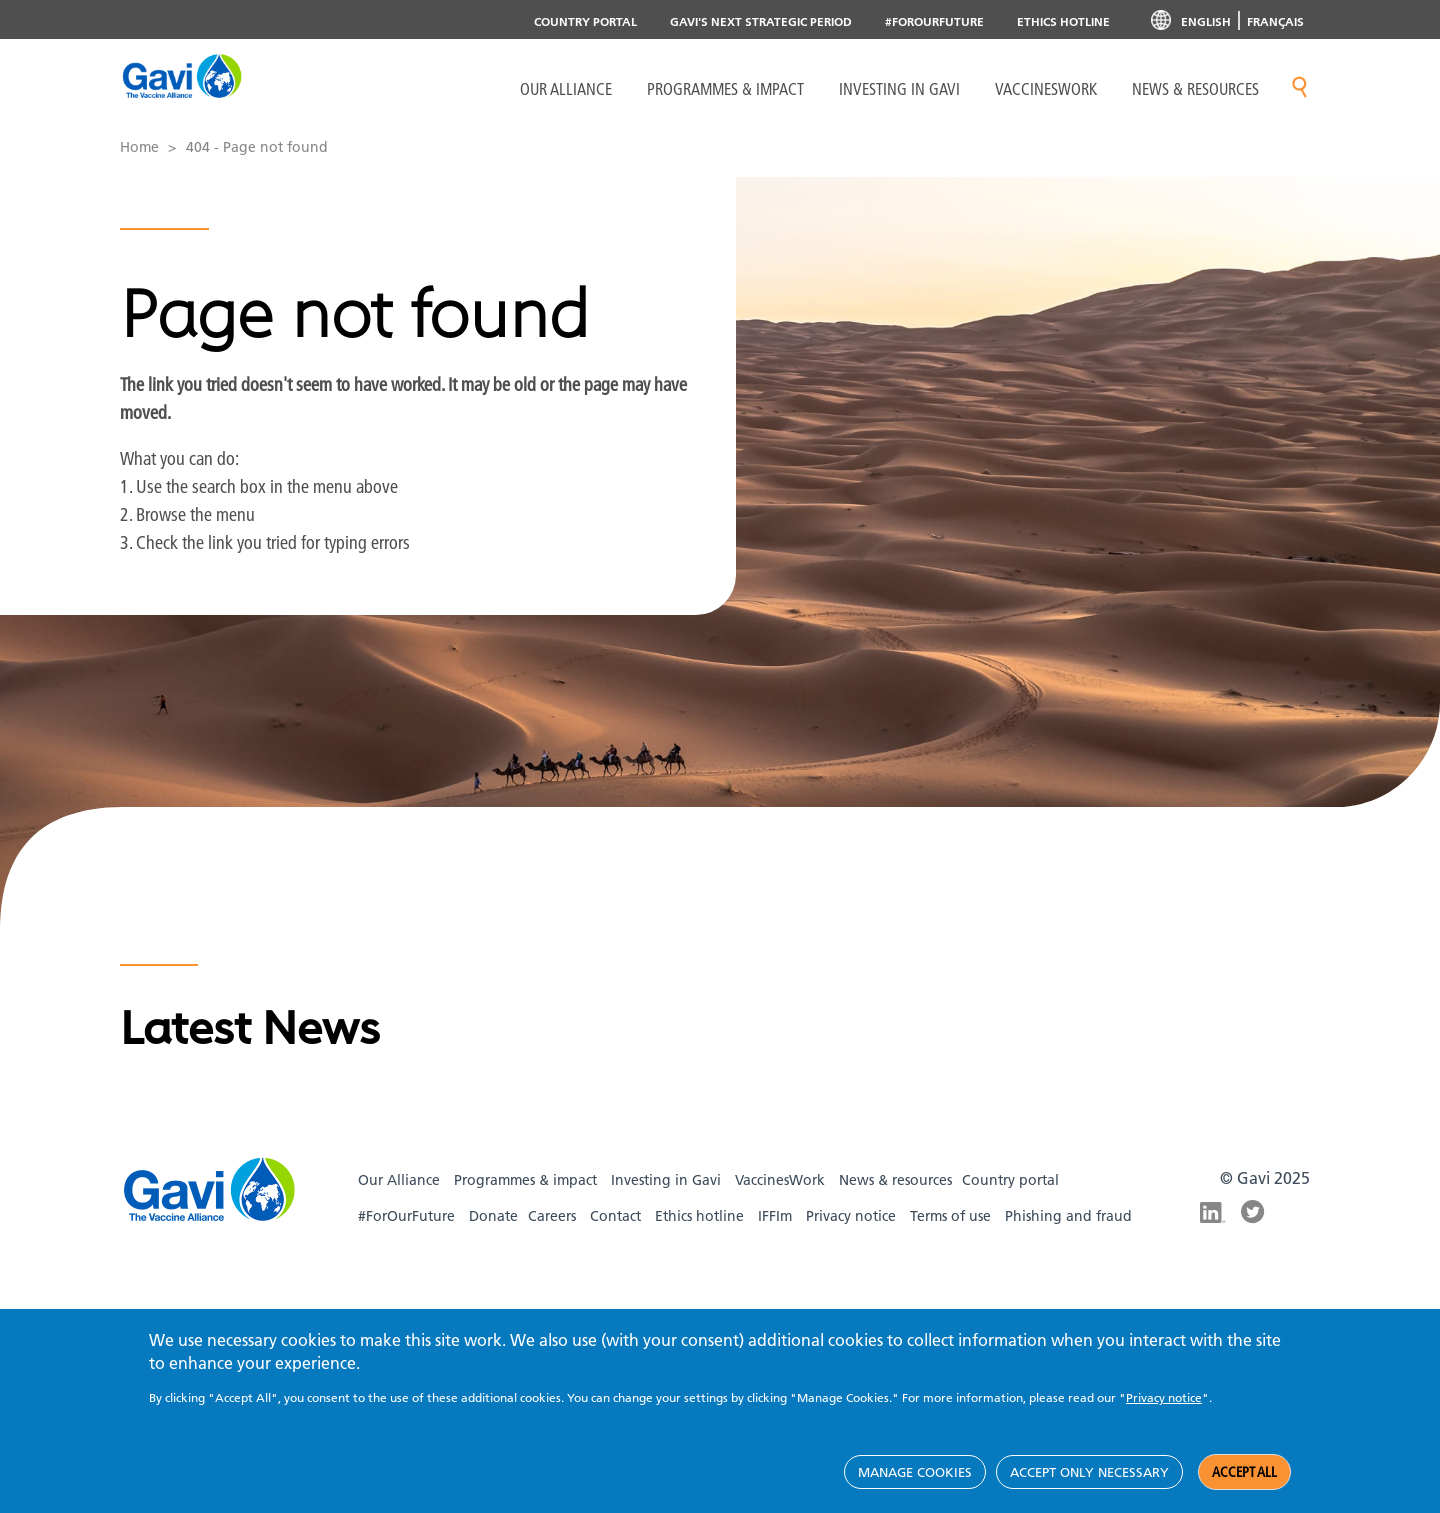 The image size is (1440, 1513). Describe the element at coordinates (1254, 1212) in the screenshot. I see `Gavi Twitter` at that location.